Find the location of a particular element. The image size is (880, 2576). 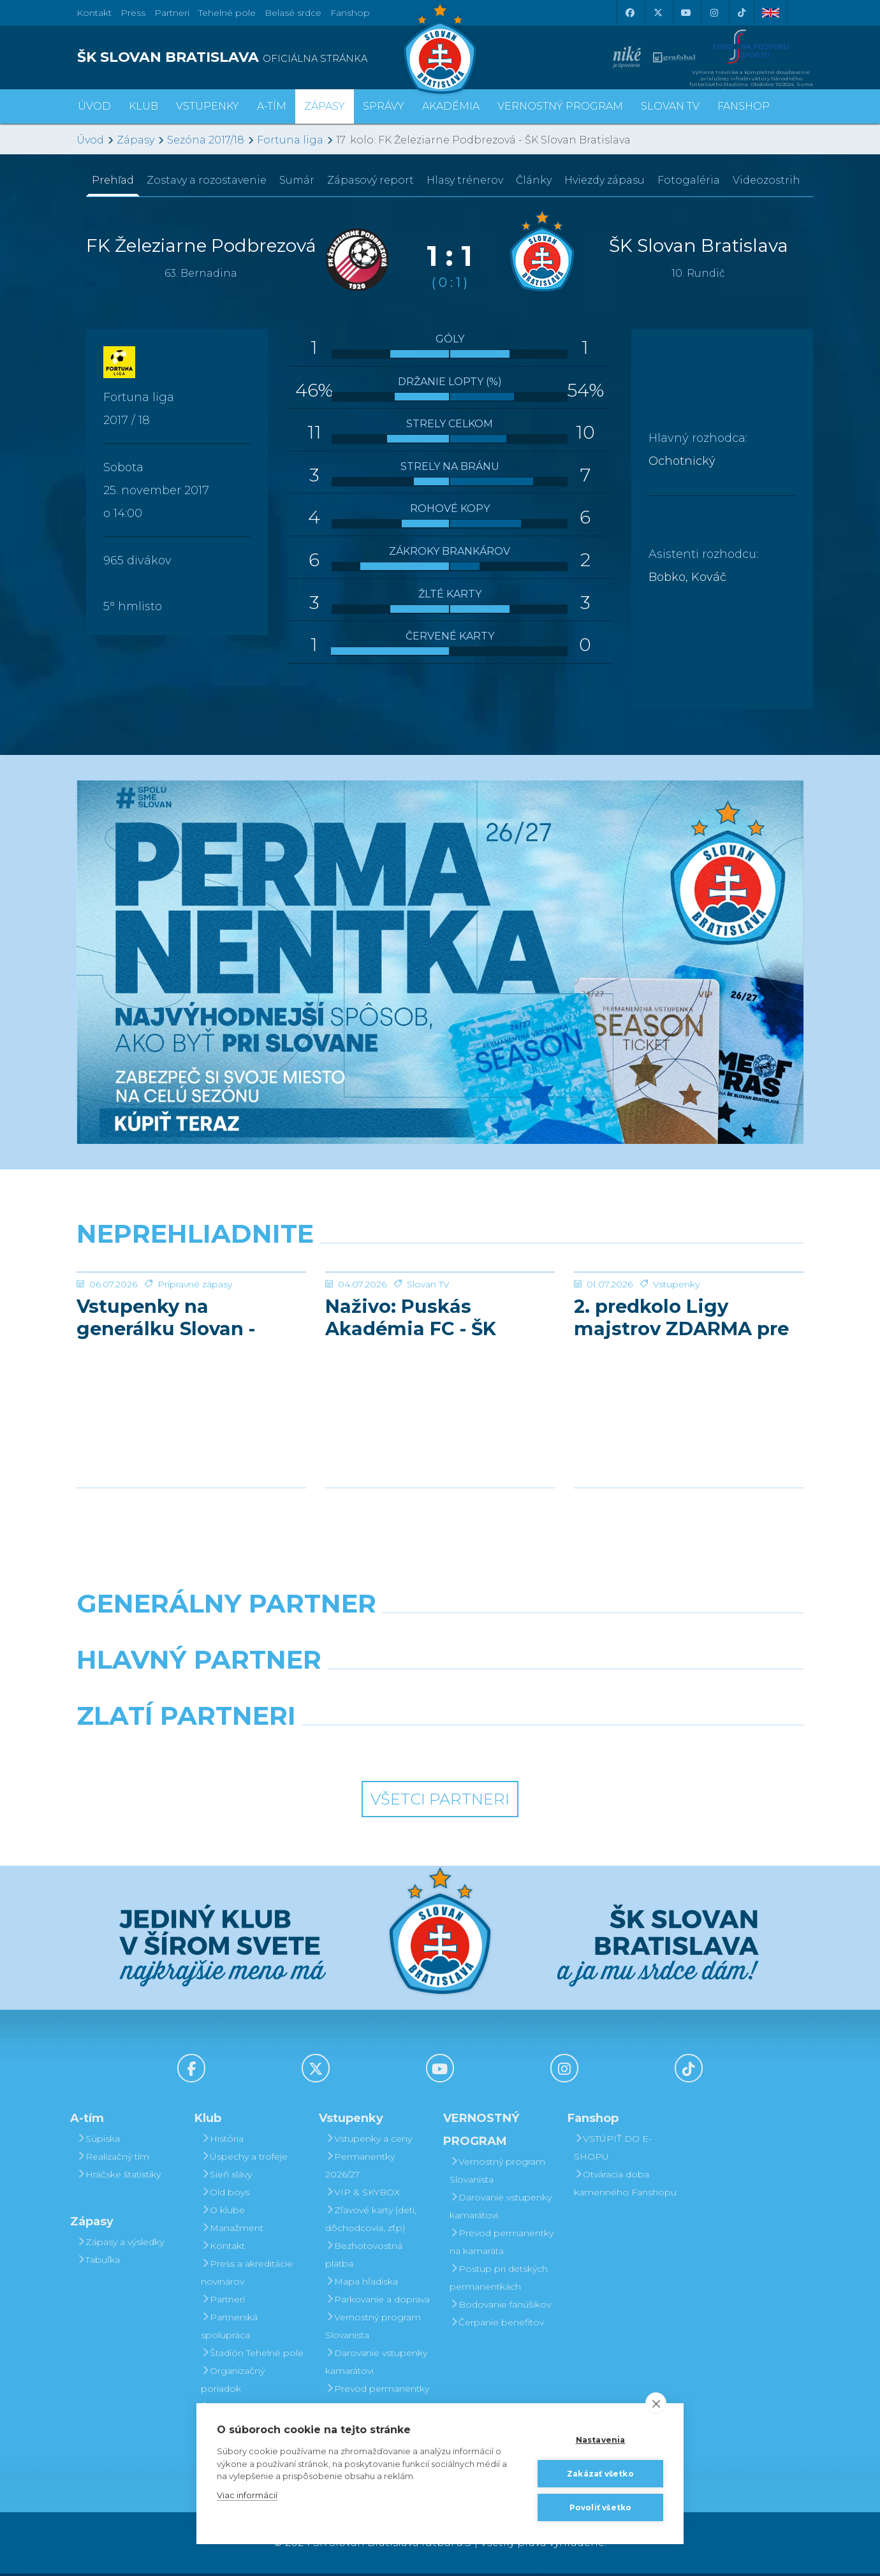

Hlasy trénerov is located at coordinates (465, 180).